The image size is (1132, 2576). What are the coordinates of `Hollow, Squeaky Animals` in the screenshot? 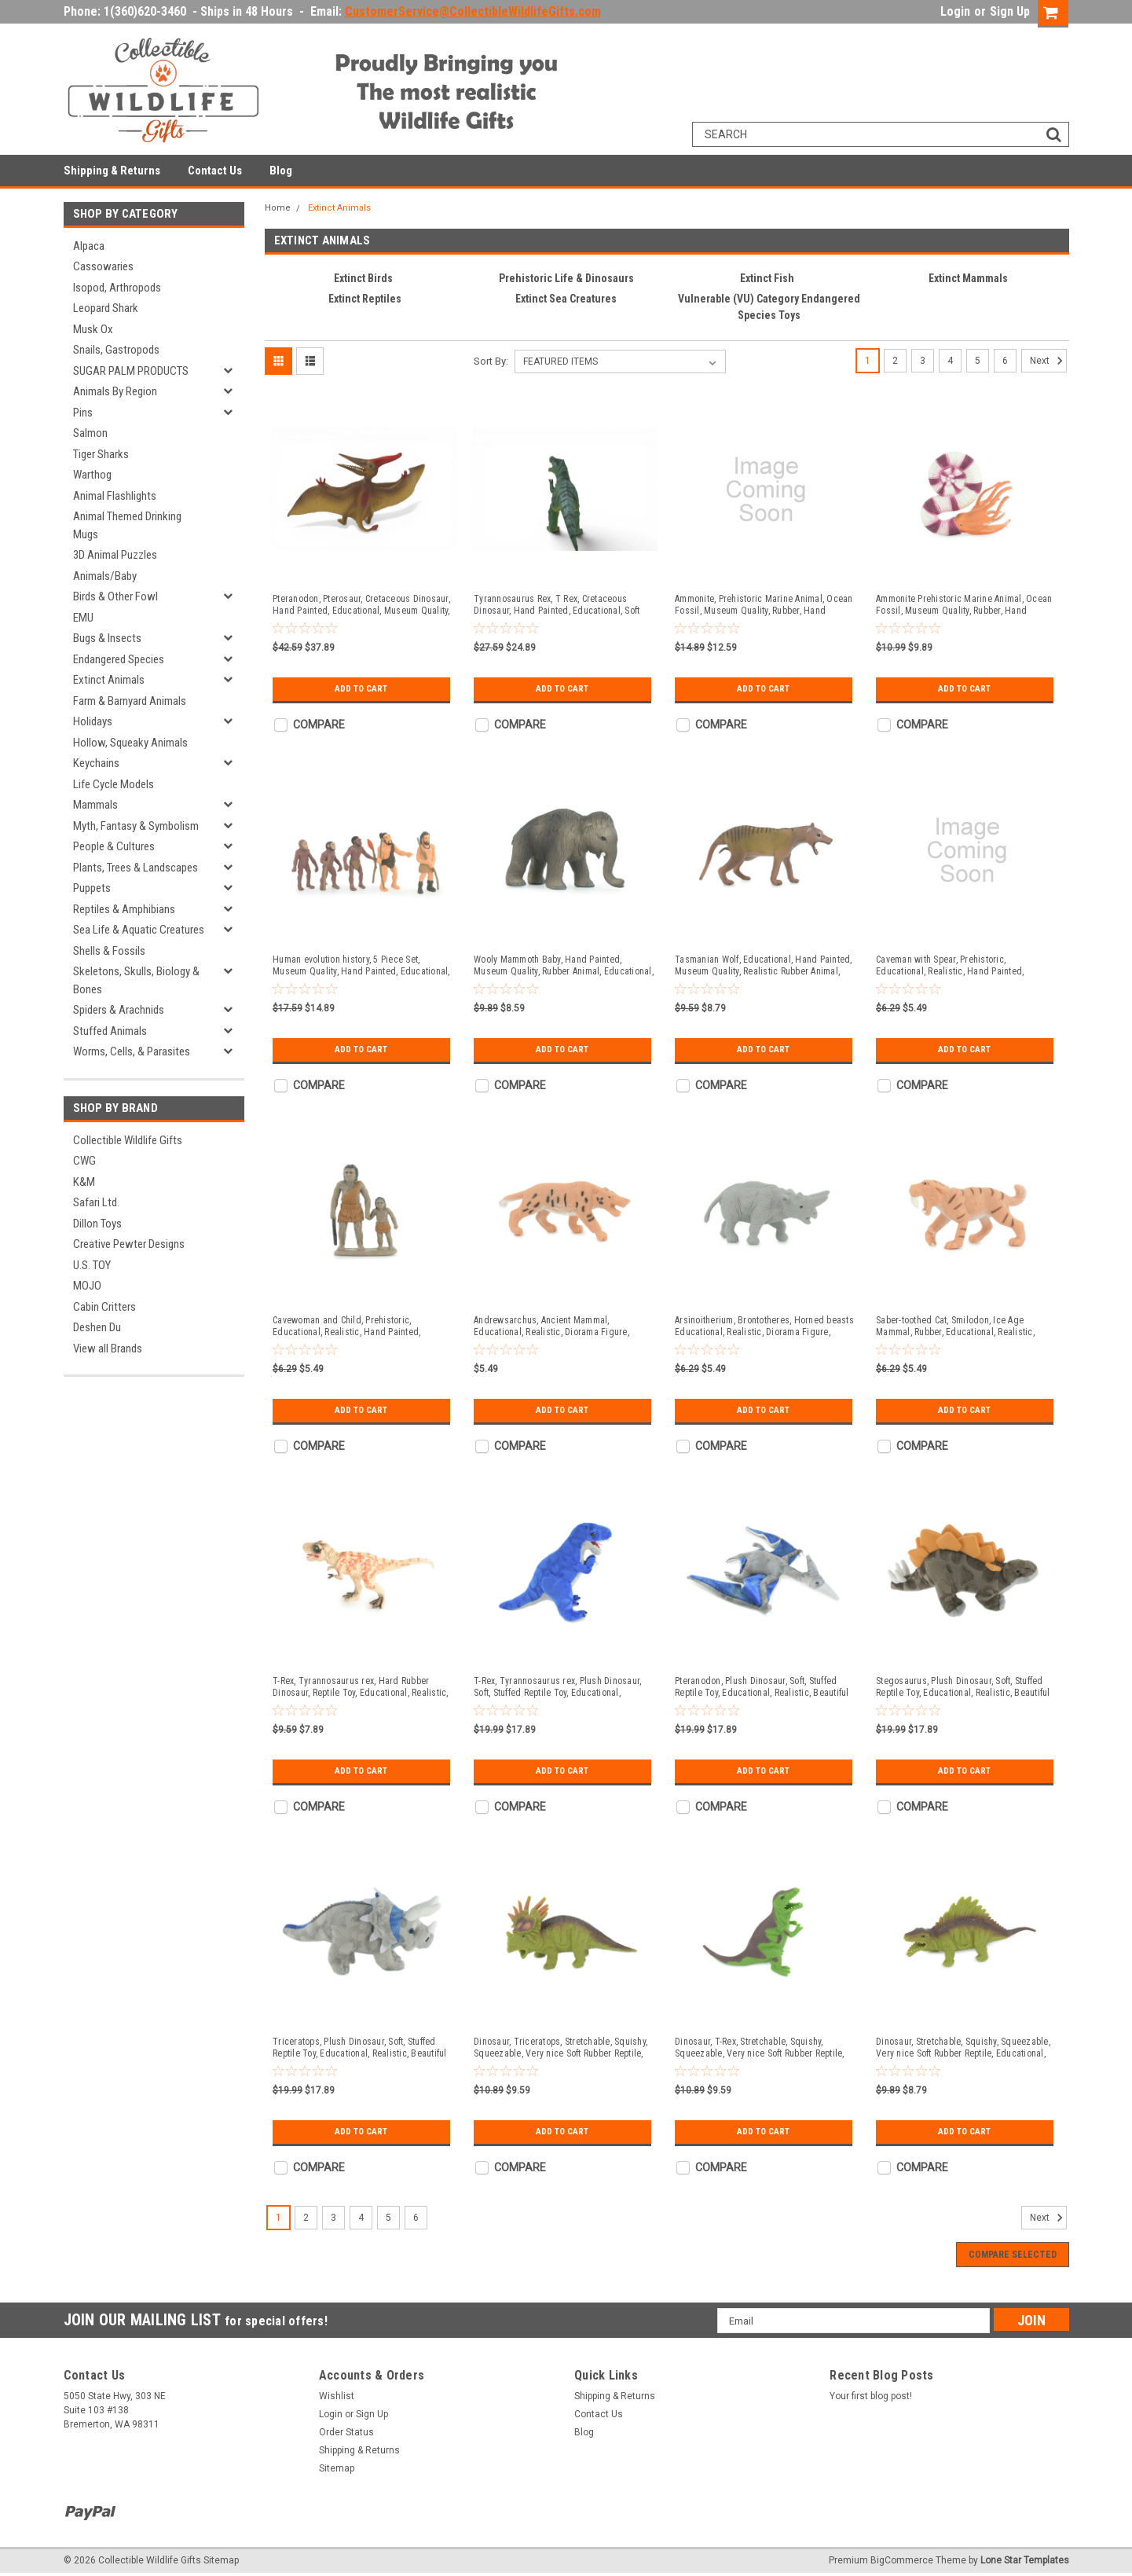 It's located at (130, 743).